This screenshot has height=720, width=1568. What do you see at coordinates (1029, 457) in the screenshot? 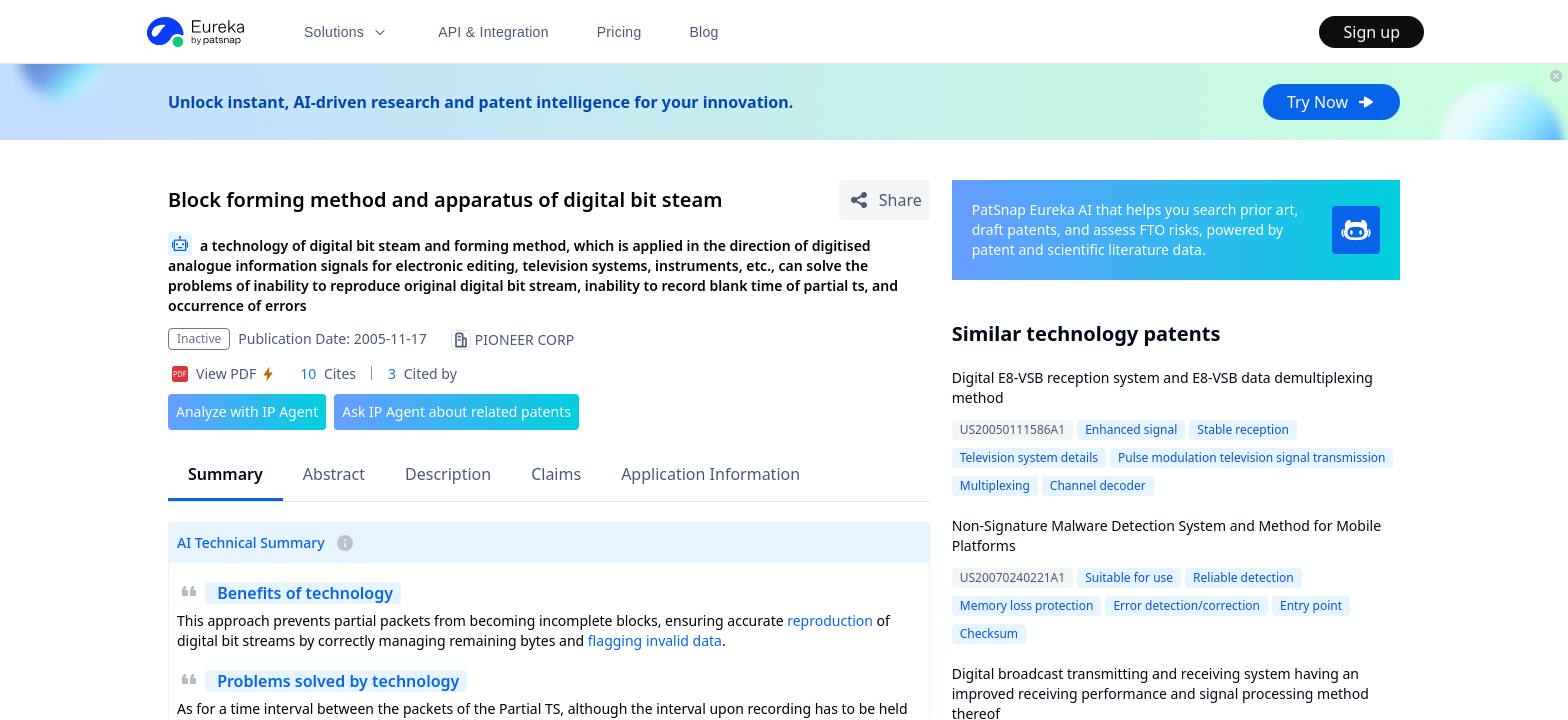
I see `Television system details` at bounding box center [1029, 457].